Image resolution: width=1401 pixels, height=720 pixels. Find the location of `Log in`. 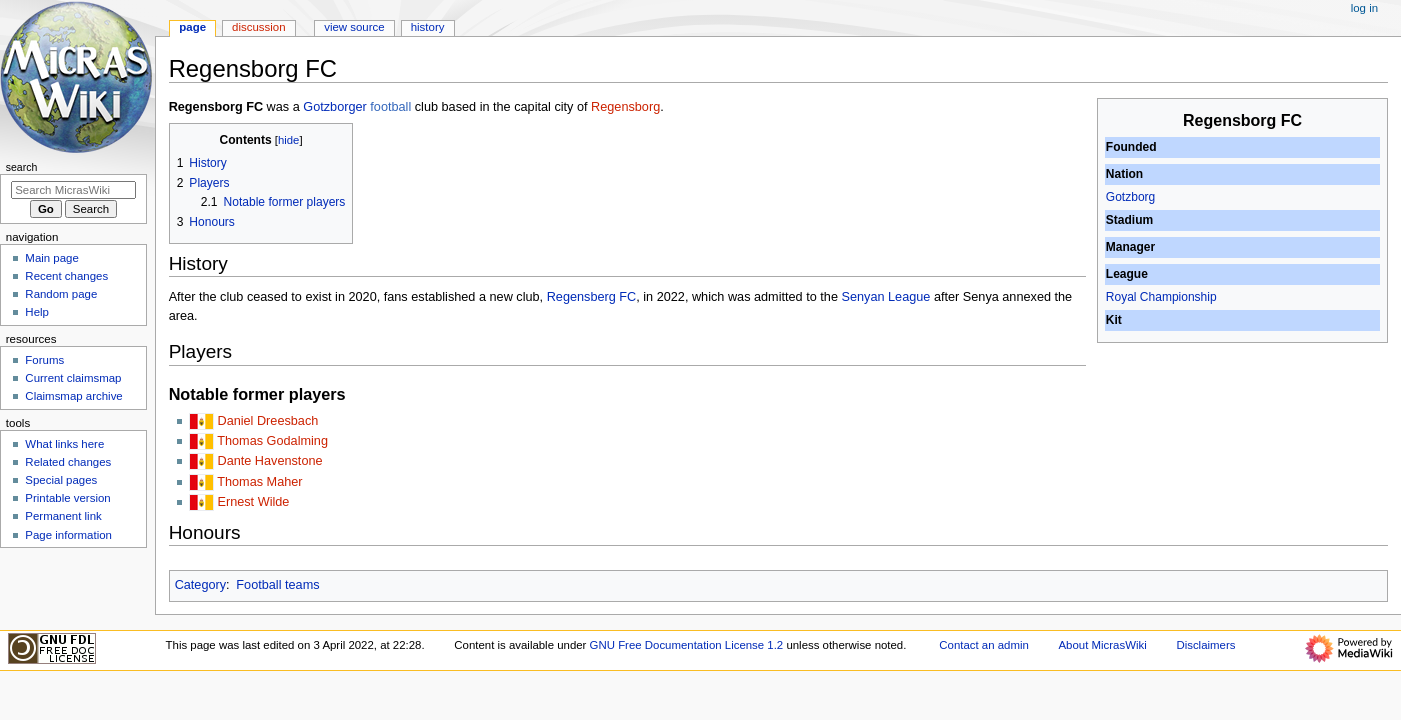

Log in is located at coordinates (1364, 8).